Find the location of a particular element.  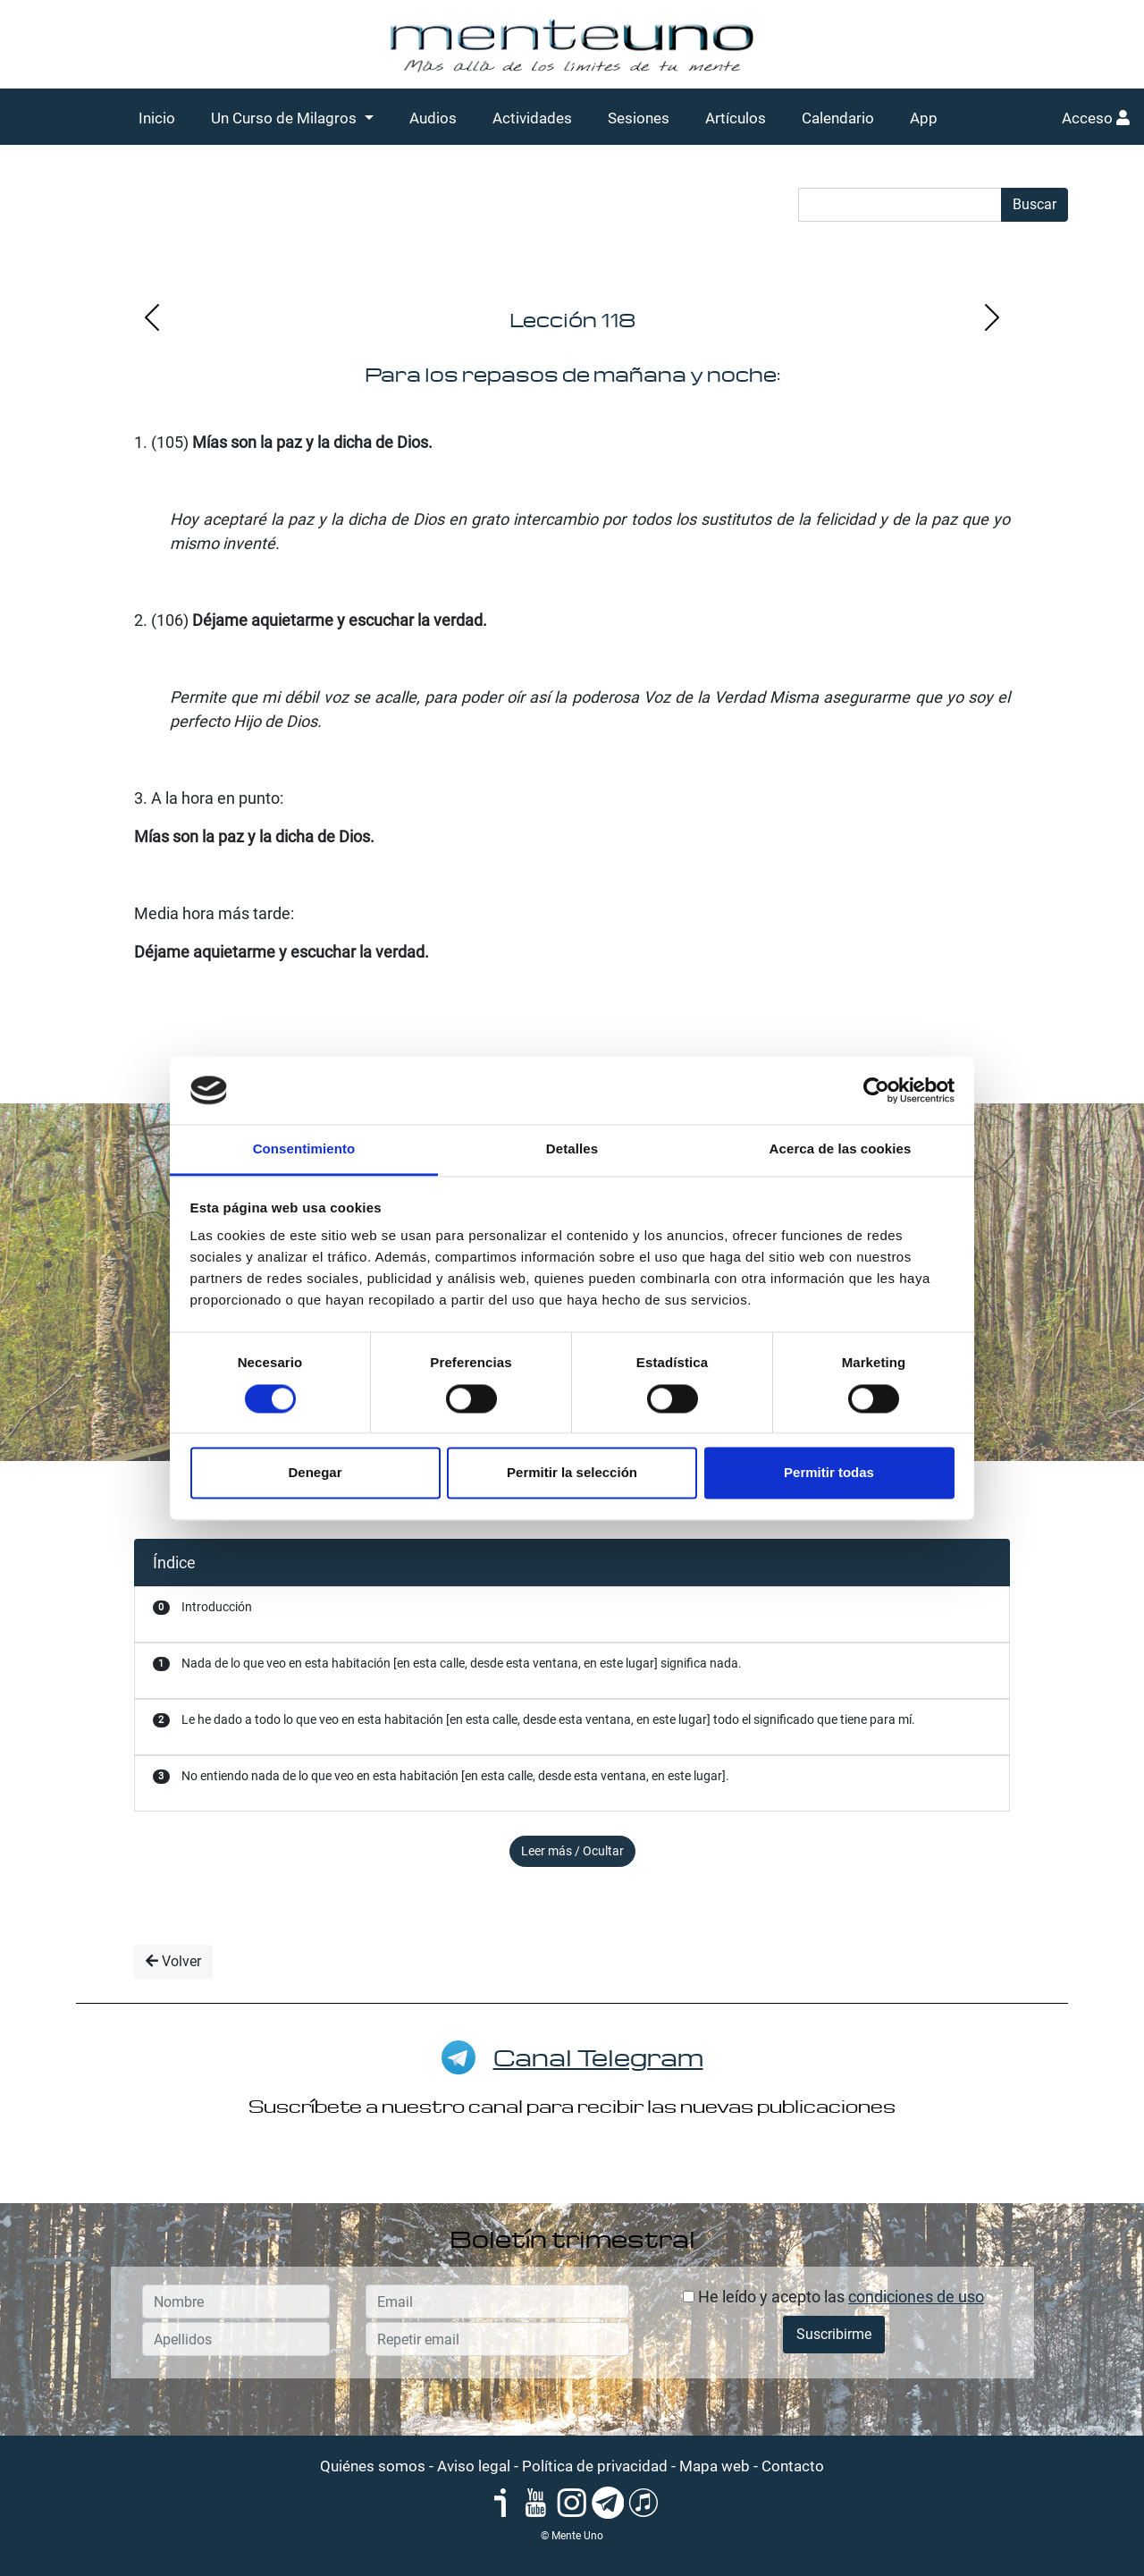

Permitir la selección is located at coordinates (572, 1473).